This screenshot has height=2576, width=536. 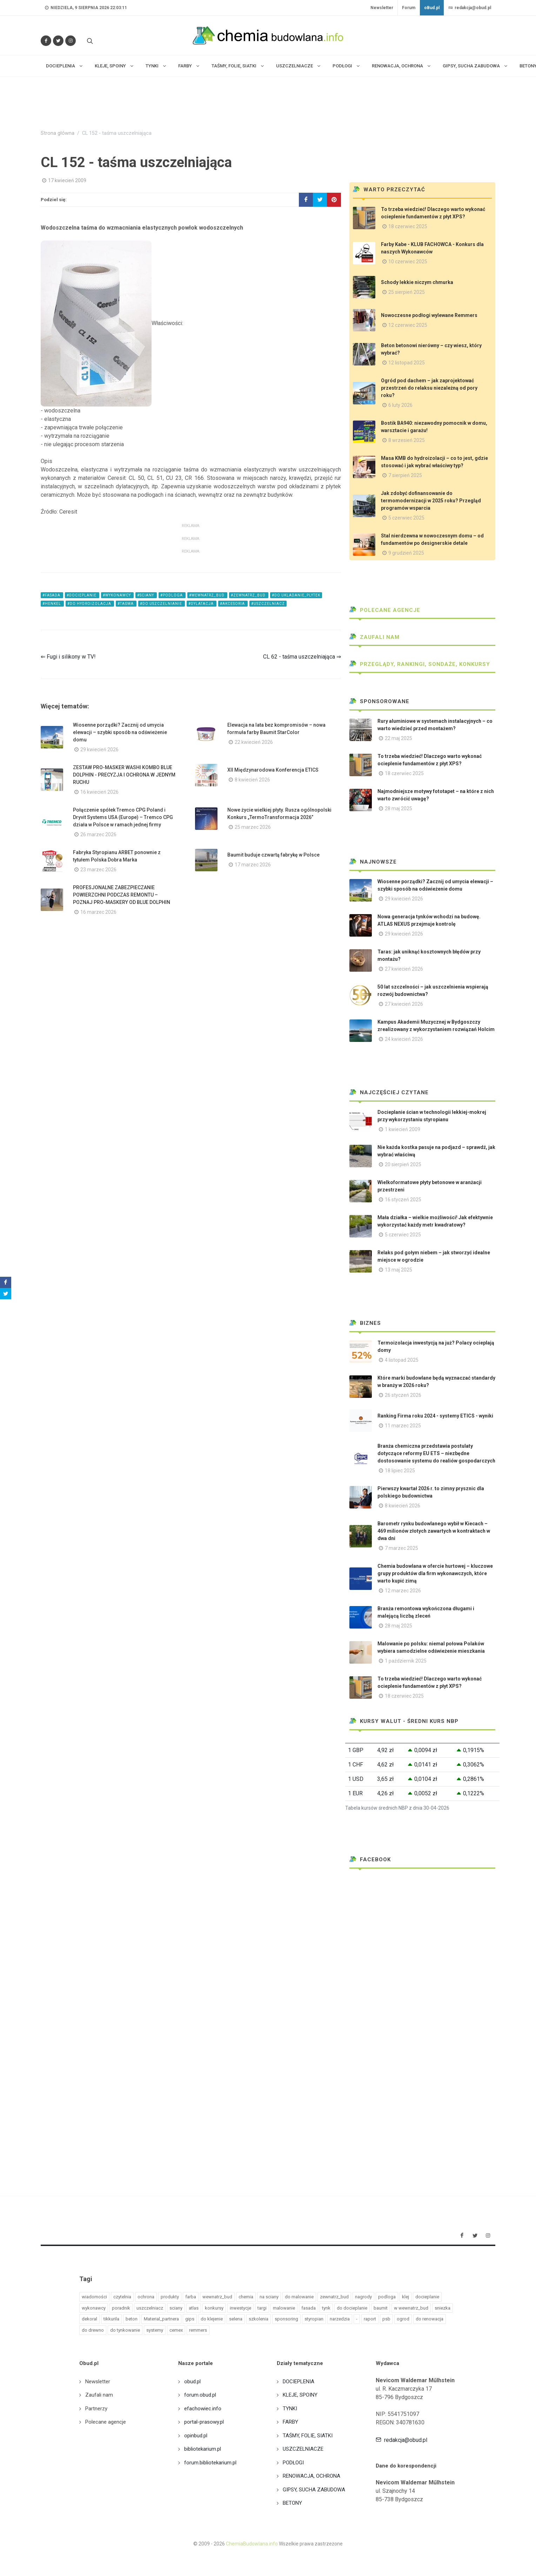 I want to click on 17 marzec 2026, so click(x=253, y=864).